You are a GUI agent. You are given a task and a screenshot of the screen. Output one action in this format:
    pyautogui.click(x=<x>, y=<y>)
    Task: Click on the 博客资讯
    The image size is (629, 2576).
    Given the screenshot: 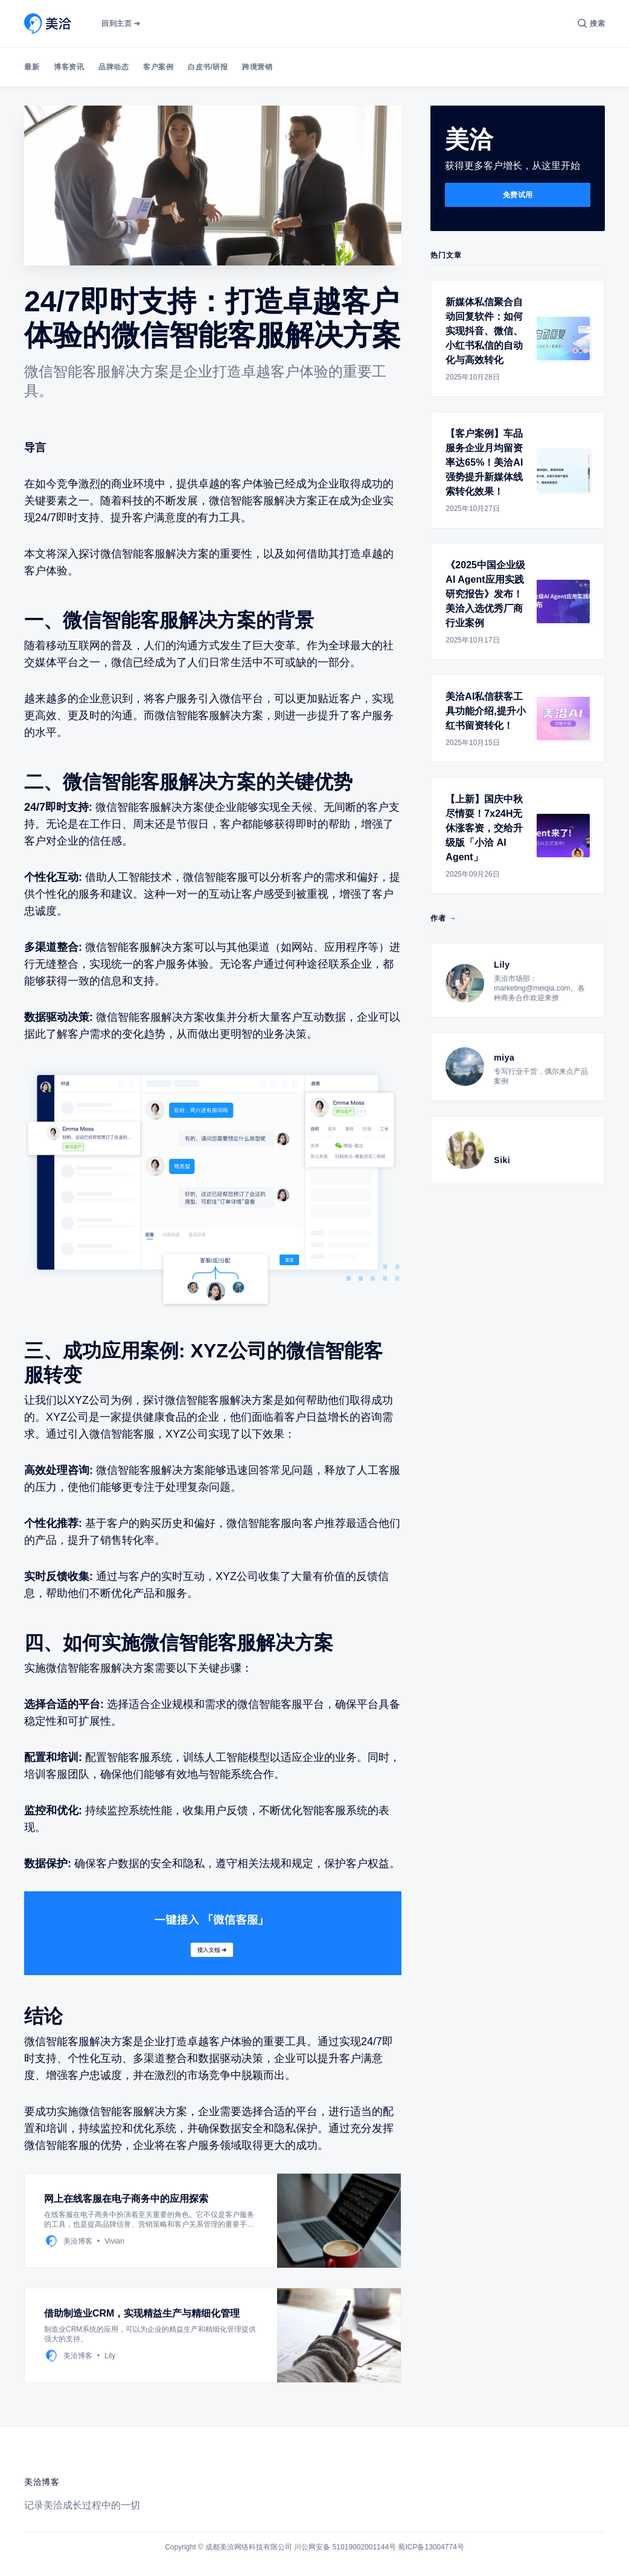 What is the action you would take?
    pyautogui.click(x=69, y=67)
    